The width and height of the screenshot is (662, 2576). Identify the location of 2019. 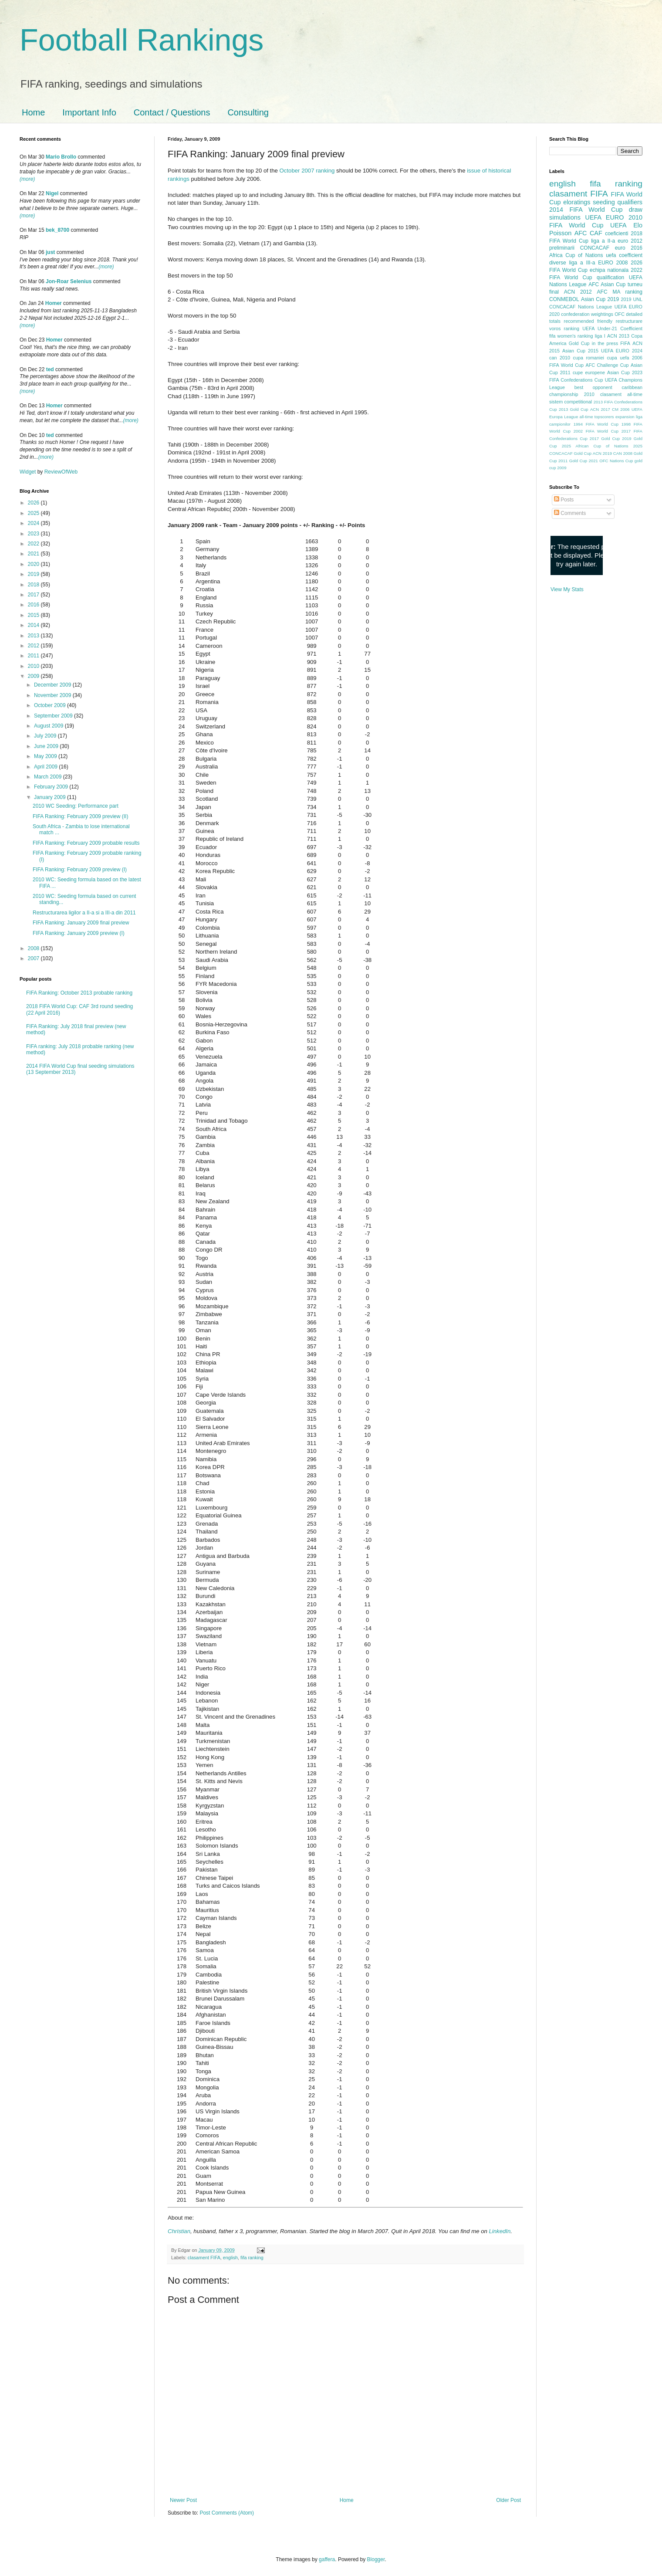
(34, 574).